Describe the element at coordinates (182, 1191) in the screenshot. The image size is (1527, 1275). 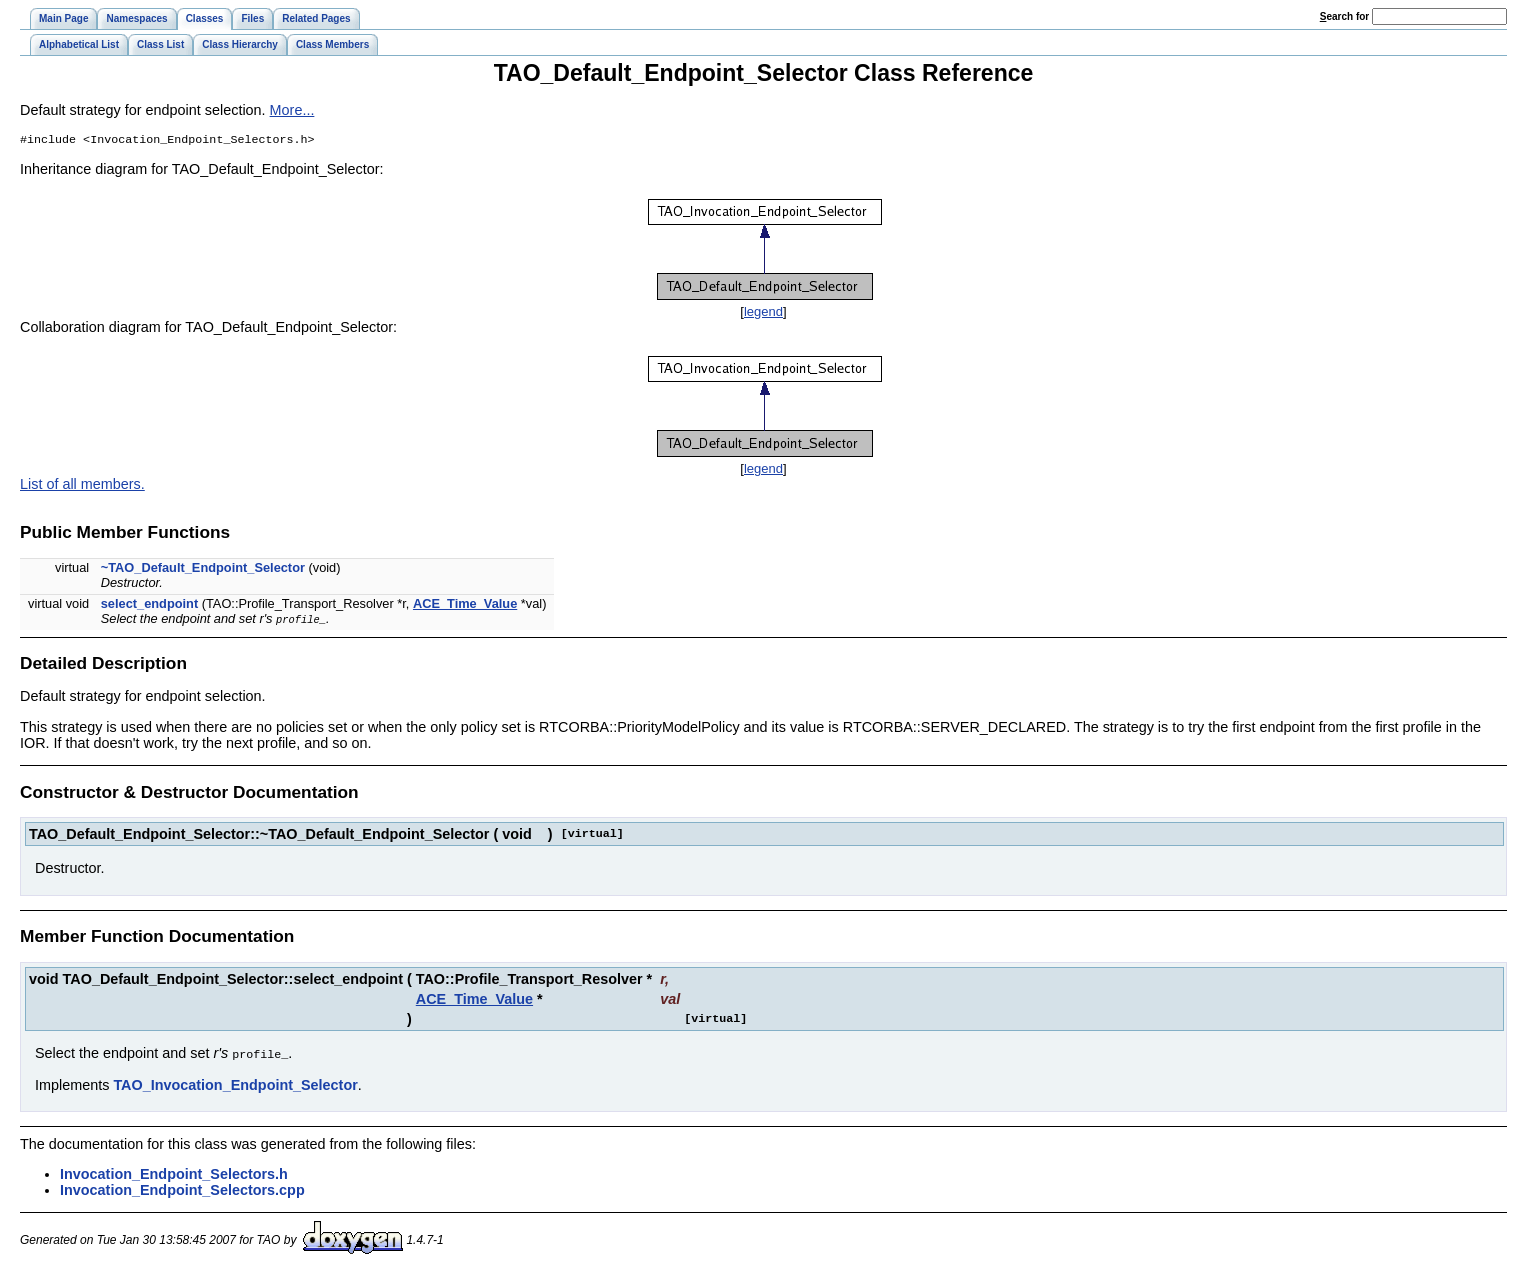
I see `Invocation_Endpoint_Selectors.cpp` at that location.